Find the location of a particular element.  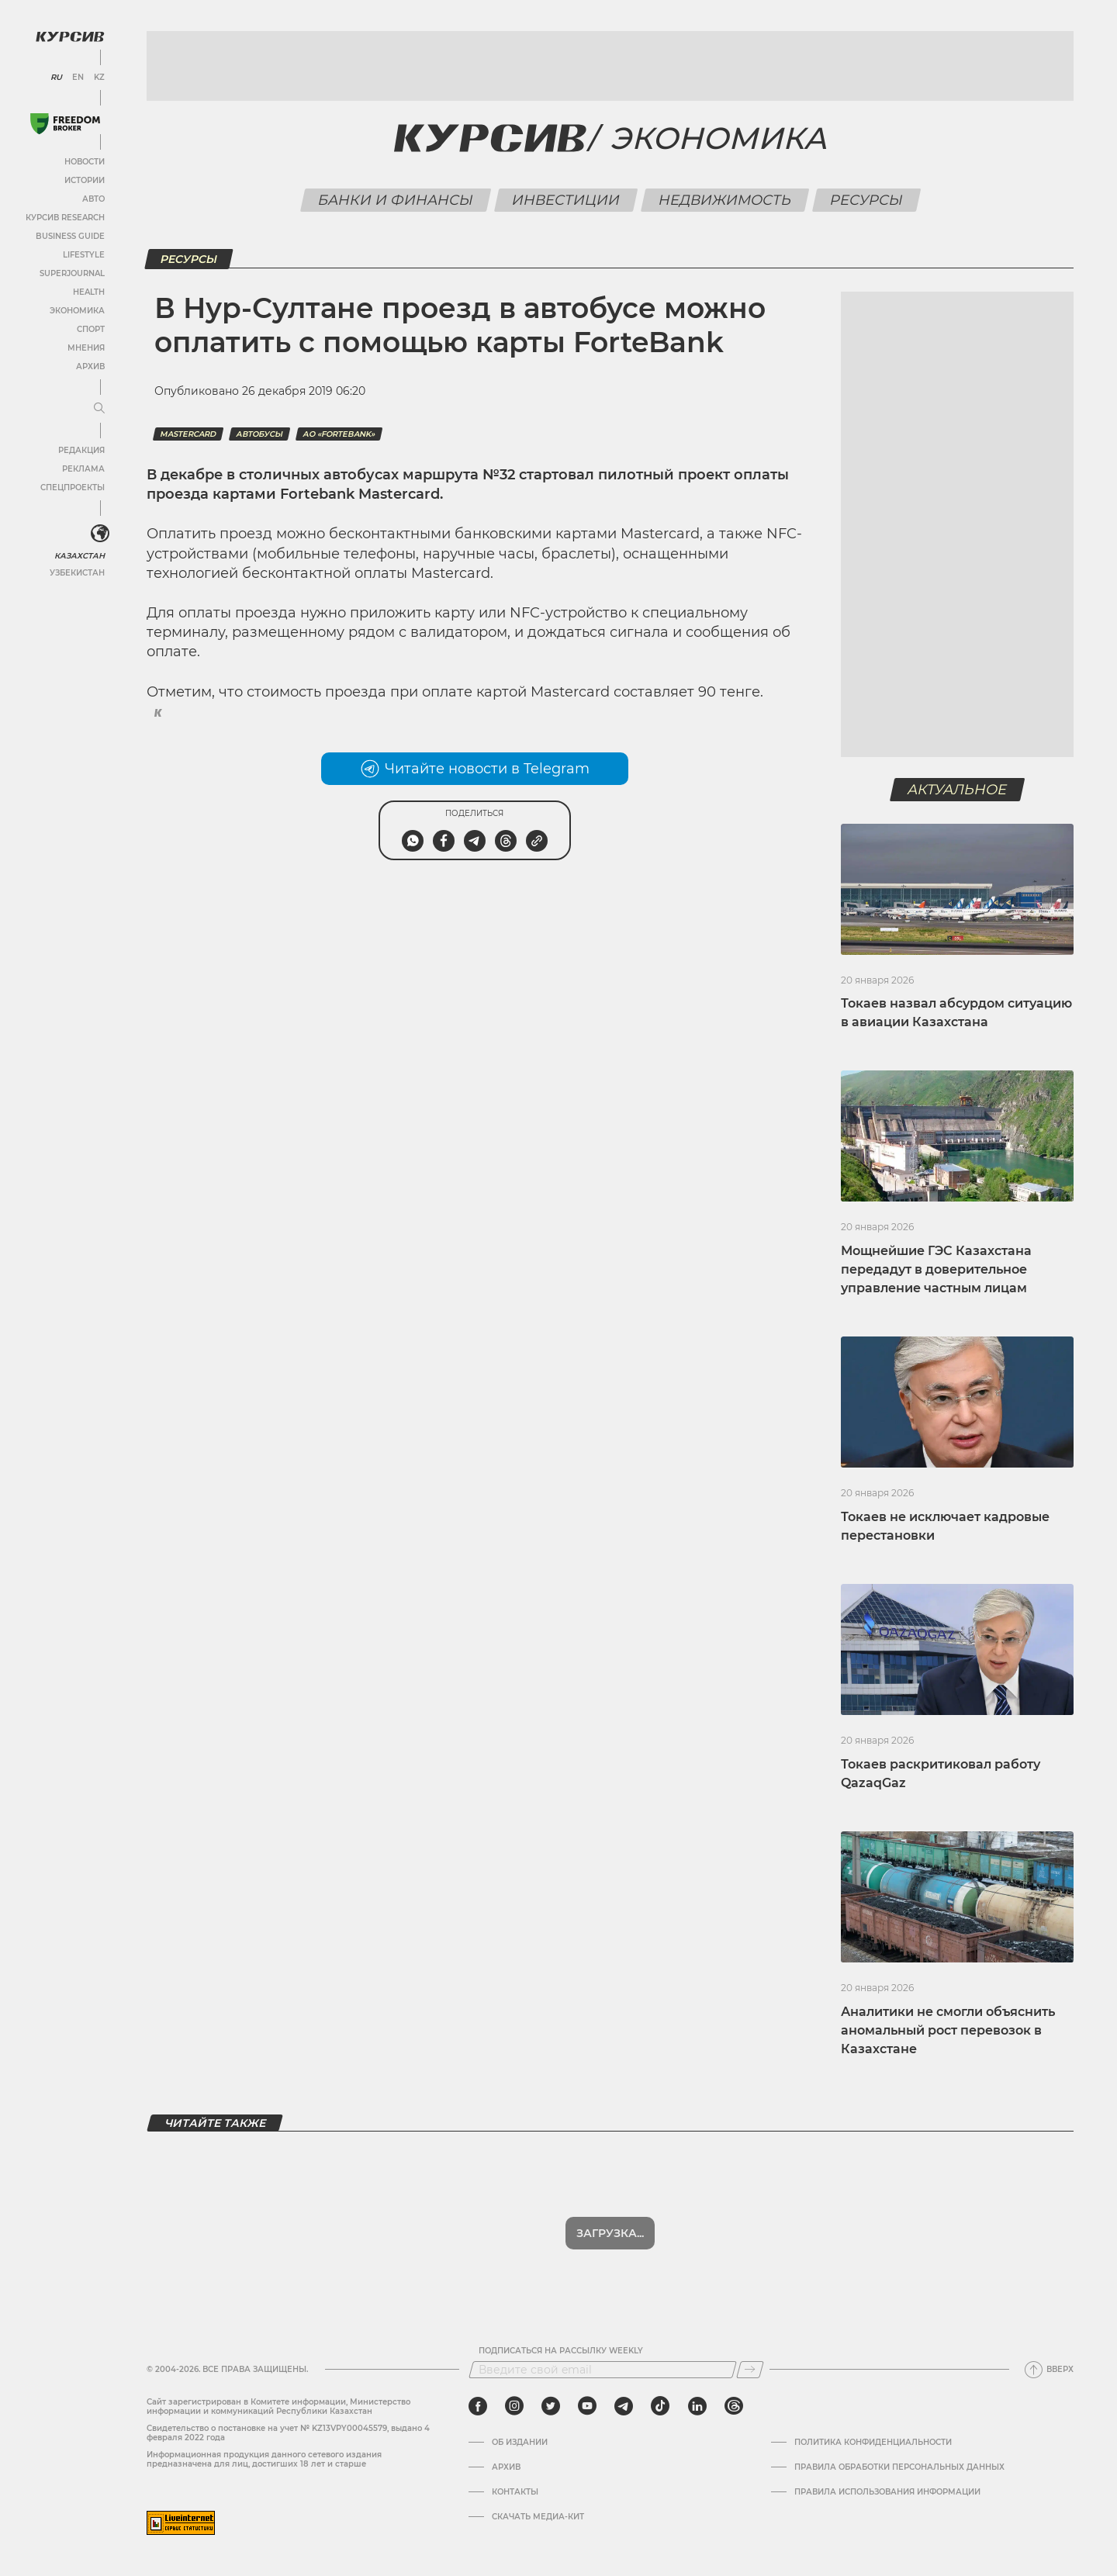

[instagram] is located at coordinates (514, 2406).